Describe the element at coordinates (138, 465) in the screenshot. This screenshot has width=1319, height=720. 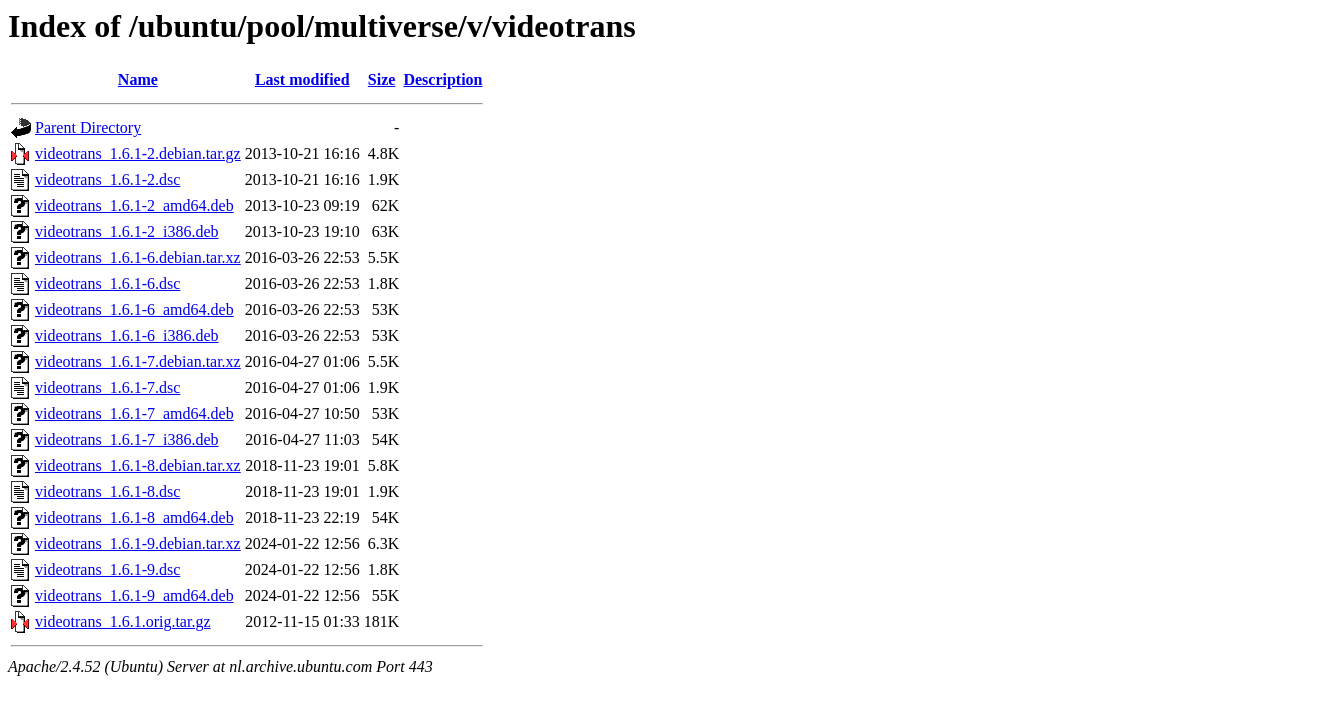
I see `videotrans_1.6.1-8.debian.tar.xz` at that location.